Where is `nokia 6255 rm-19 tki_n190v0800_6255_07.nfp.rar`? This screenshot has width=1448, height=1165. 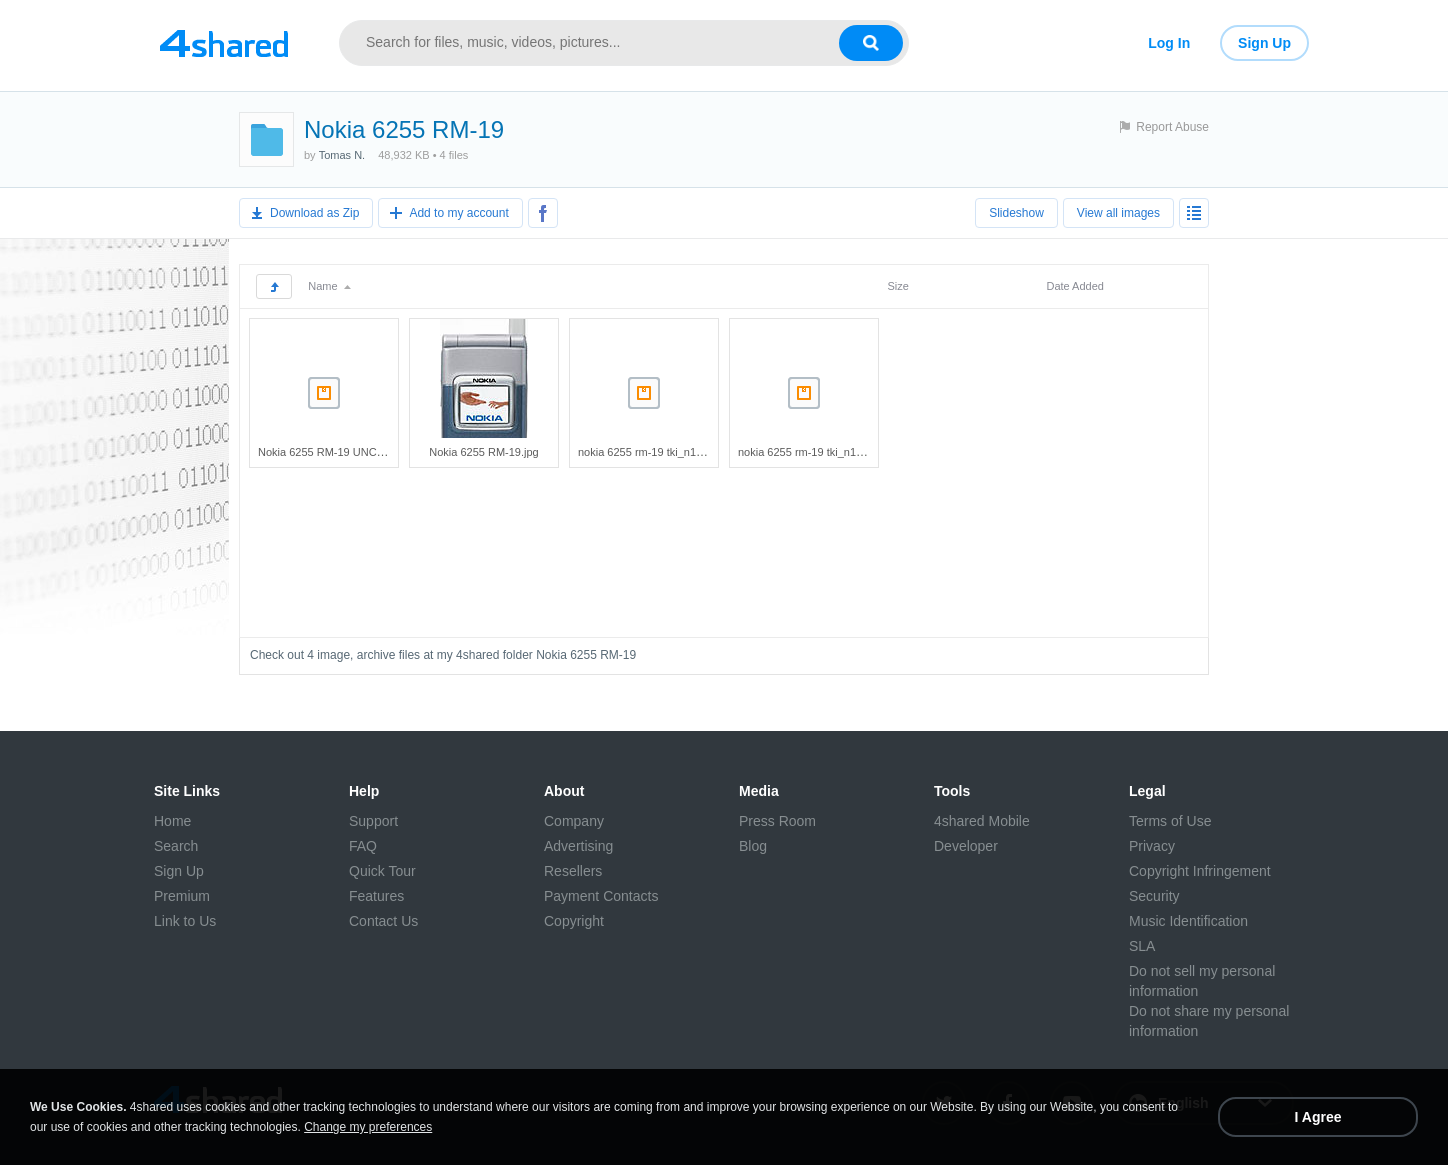
nokia 6255 rm-19 tki_n190v0800_6255_07.nfp.rar is located at coordinates (860, 452).